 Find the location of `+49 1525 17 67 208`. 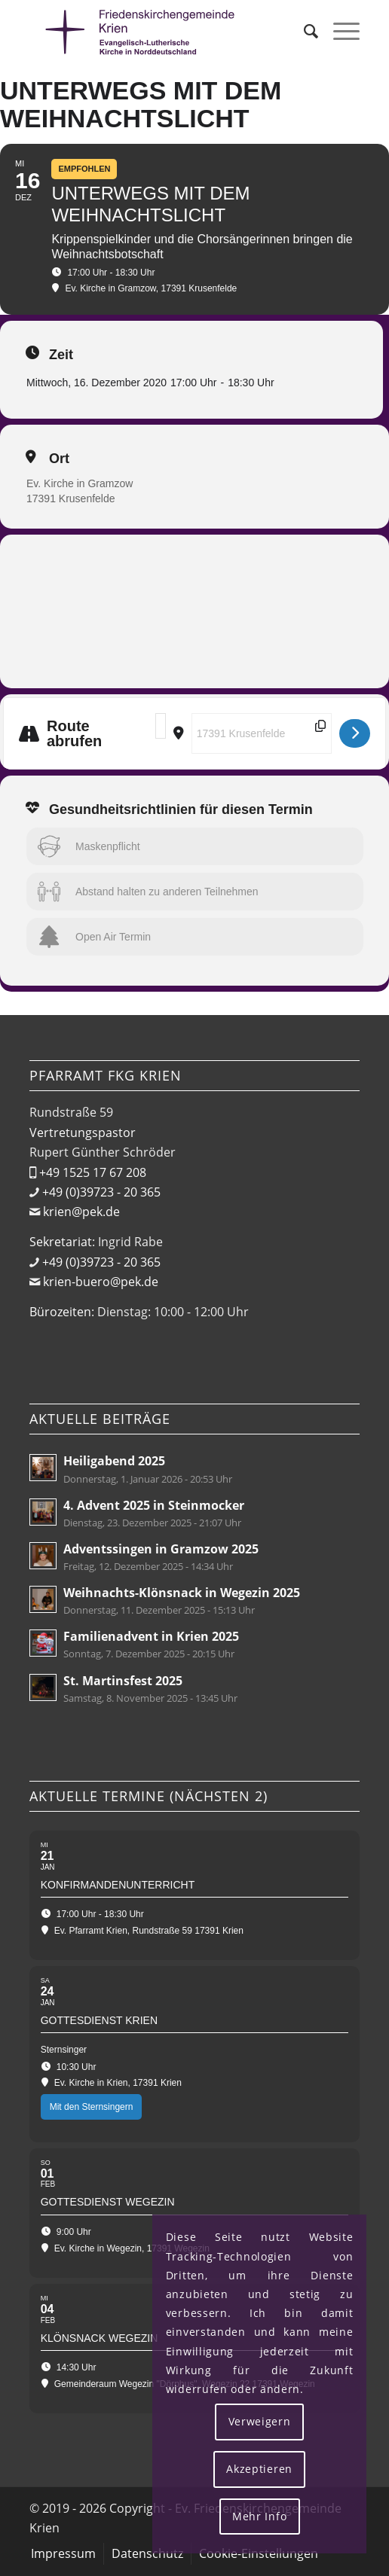

+49 1525 17 67 208 is located at coordinates (92, 1172).